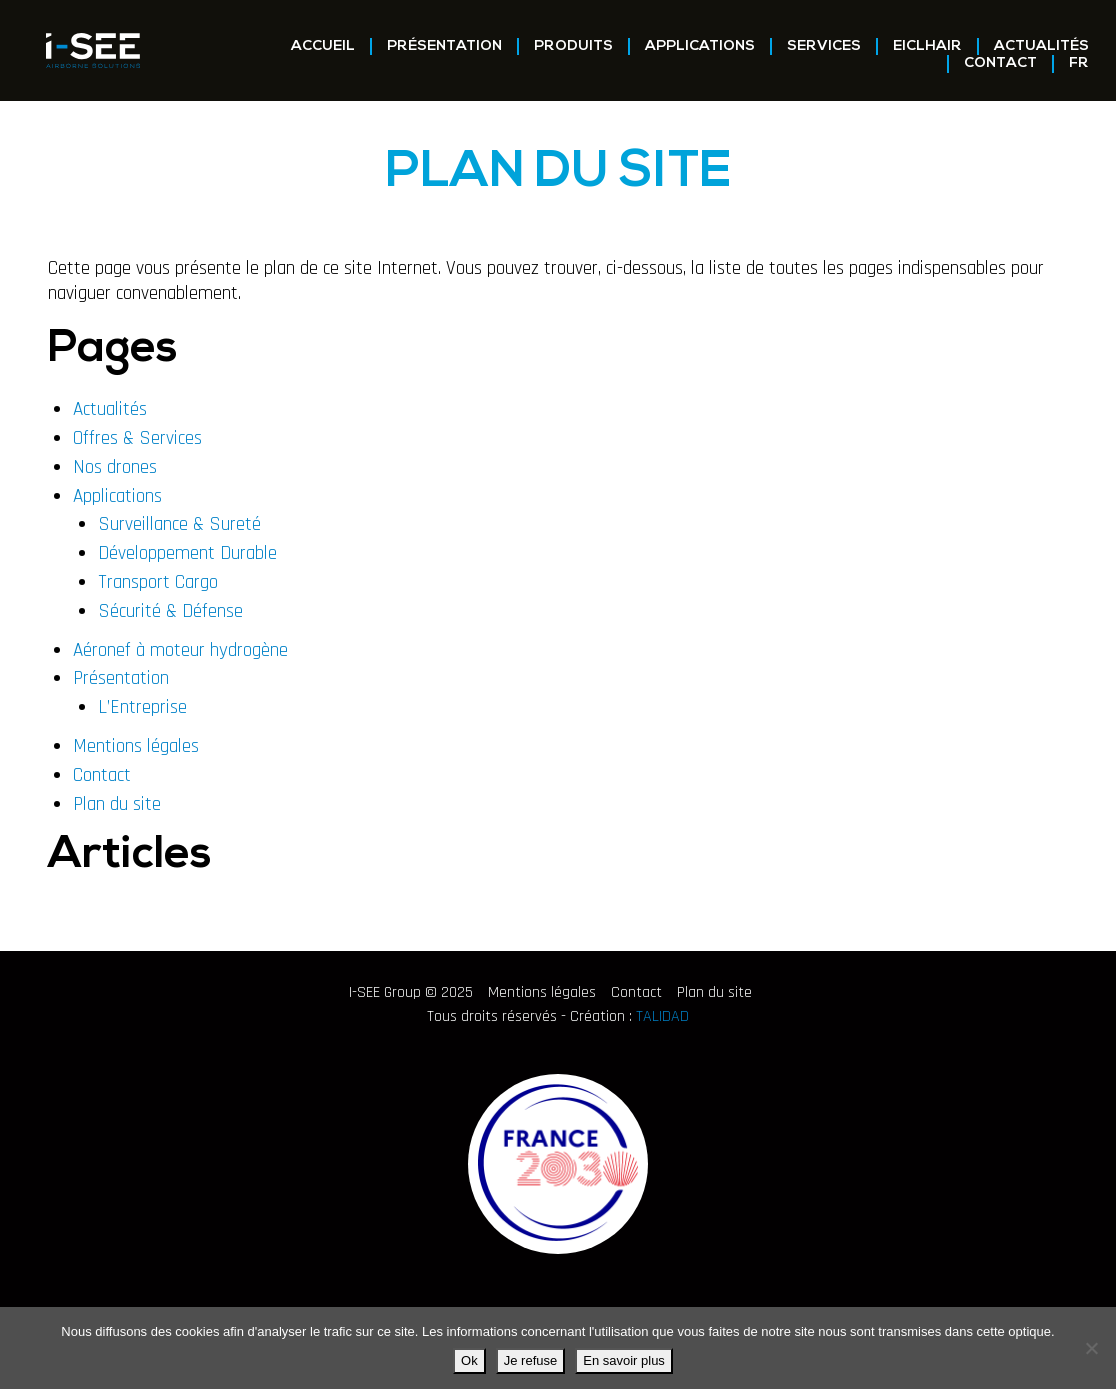 This screenshot has height=1389, width=1116. I want to click on [Je refuse], so click(1091, 1348).